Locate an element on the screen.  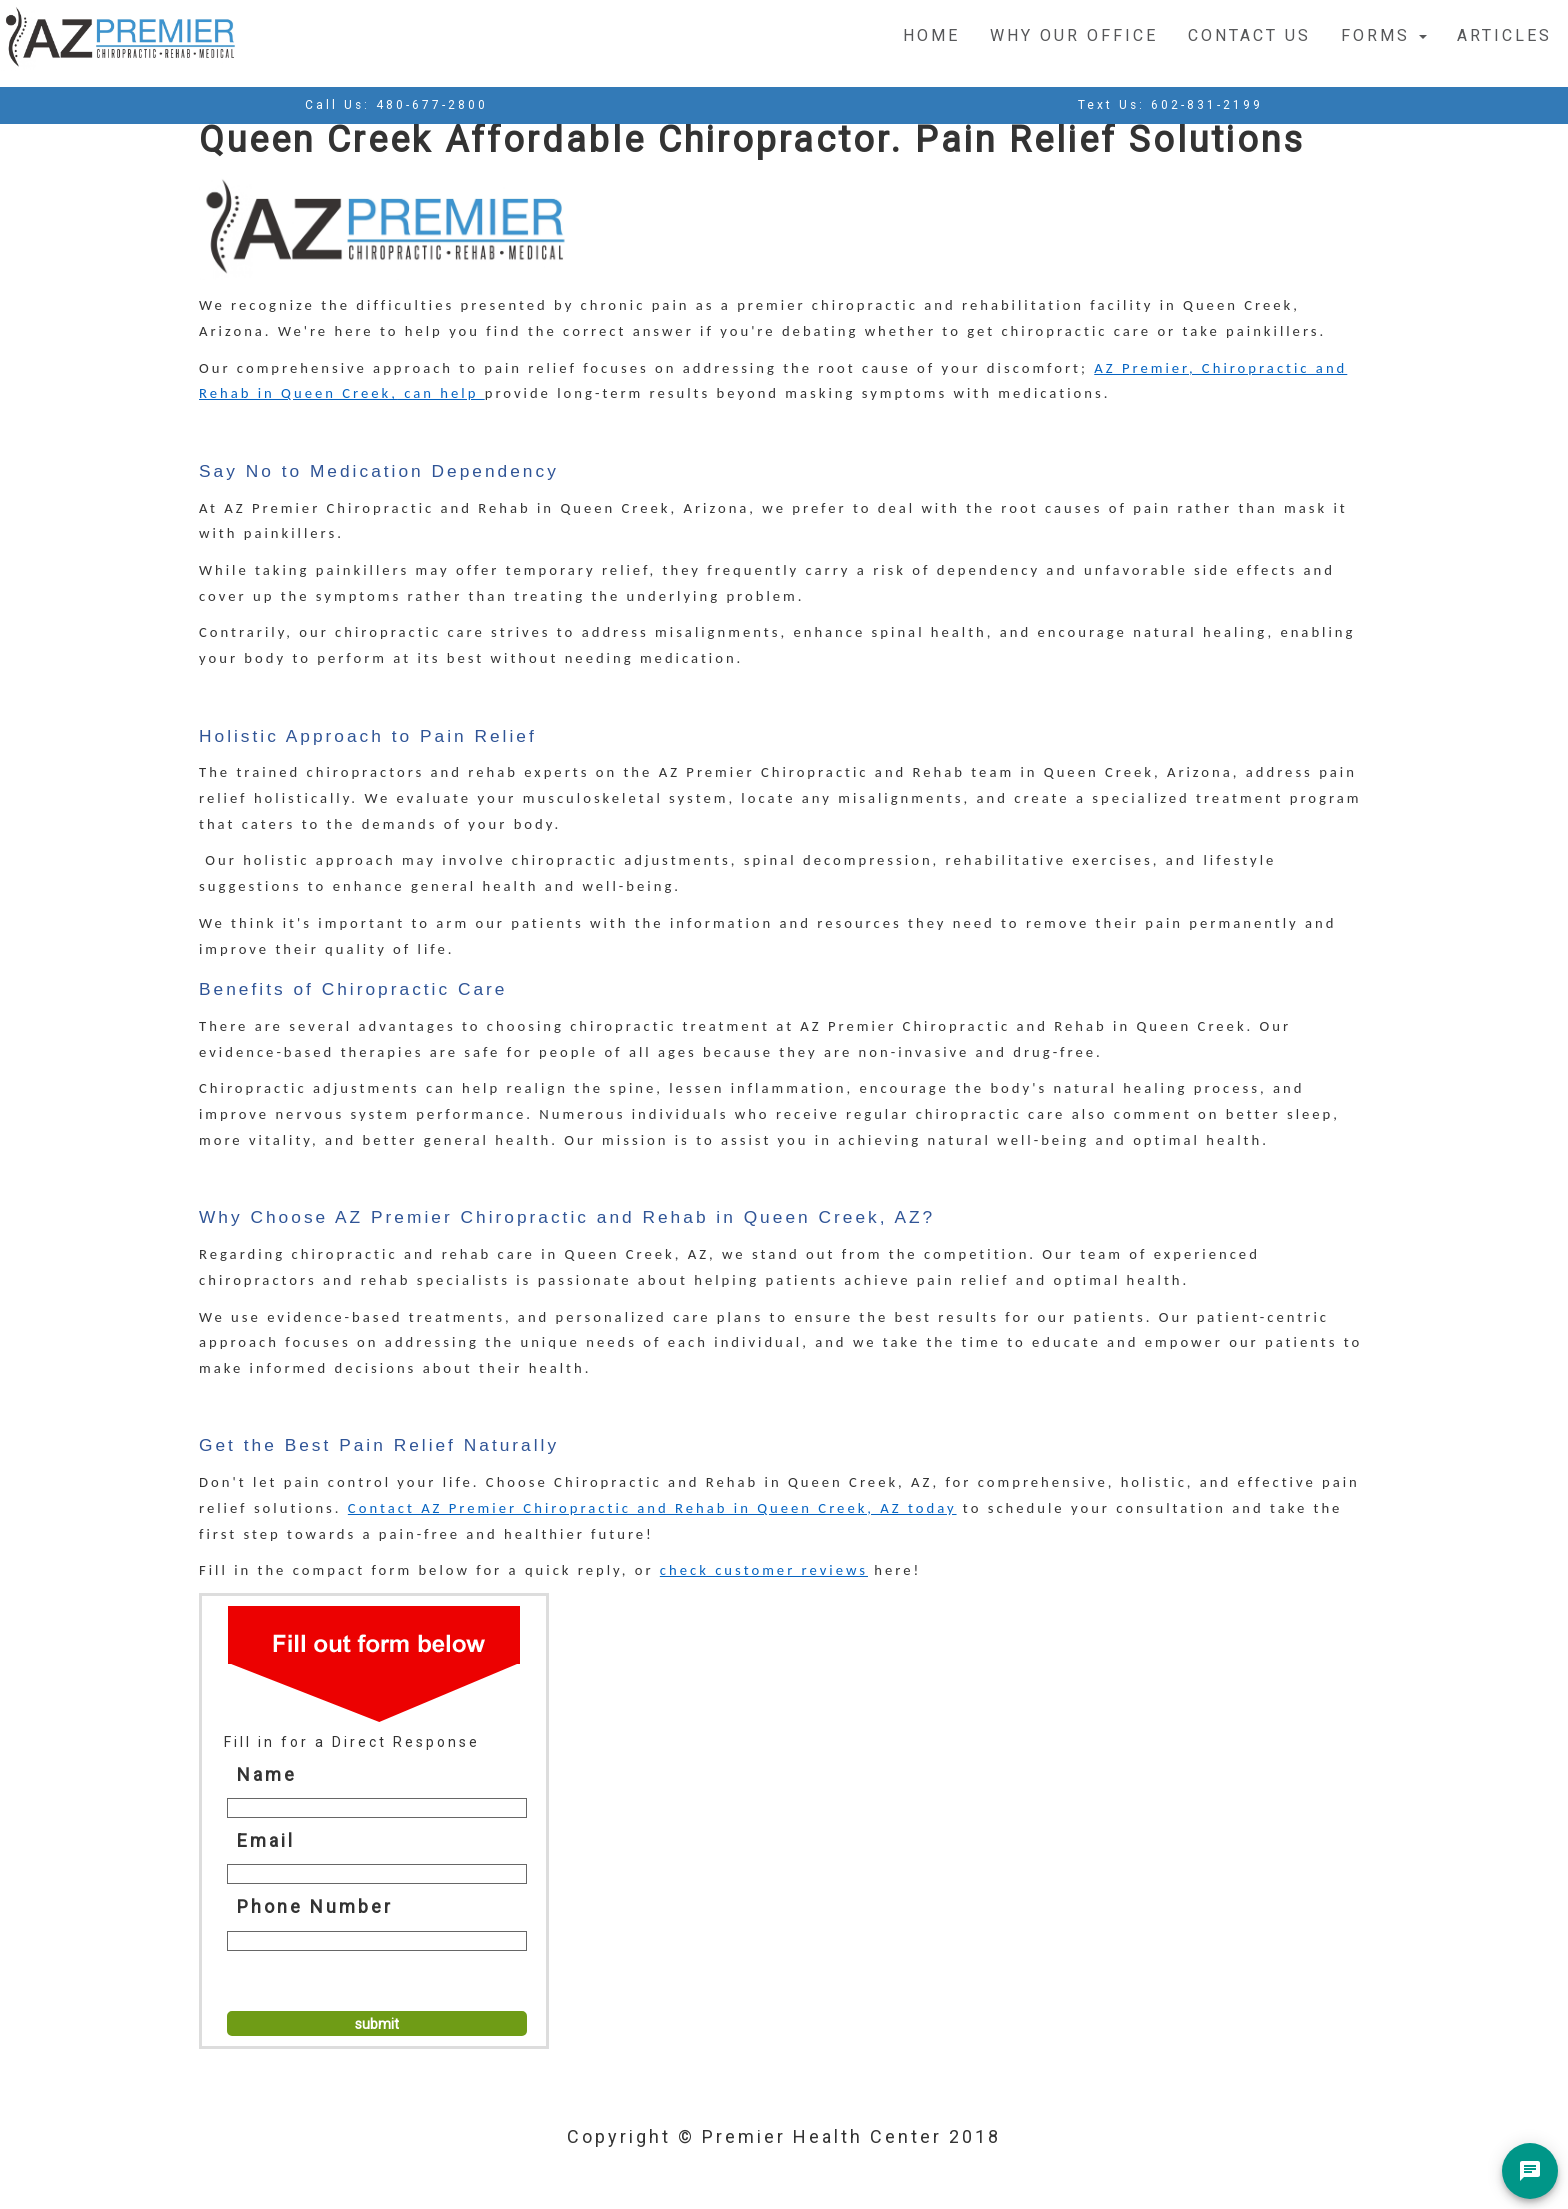
Call Us: is located at coordinates (396, 105).